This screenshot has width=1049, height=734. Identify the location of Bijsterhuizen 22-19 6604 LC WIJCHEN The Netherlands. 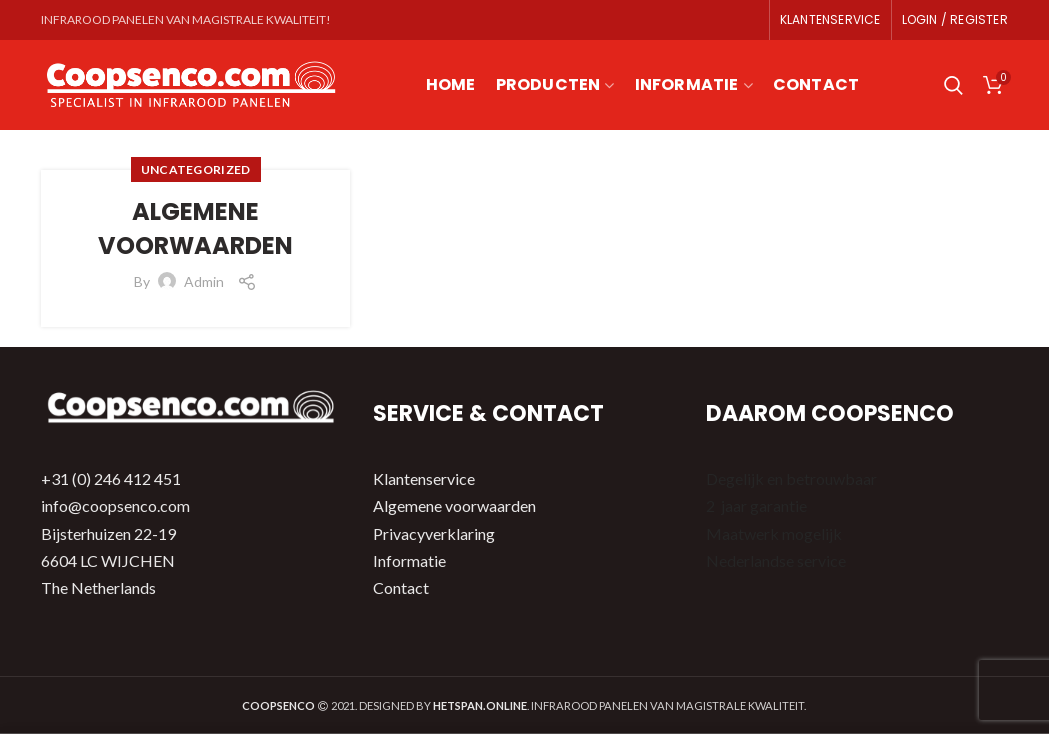
(108, 560).